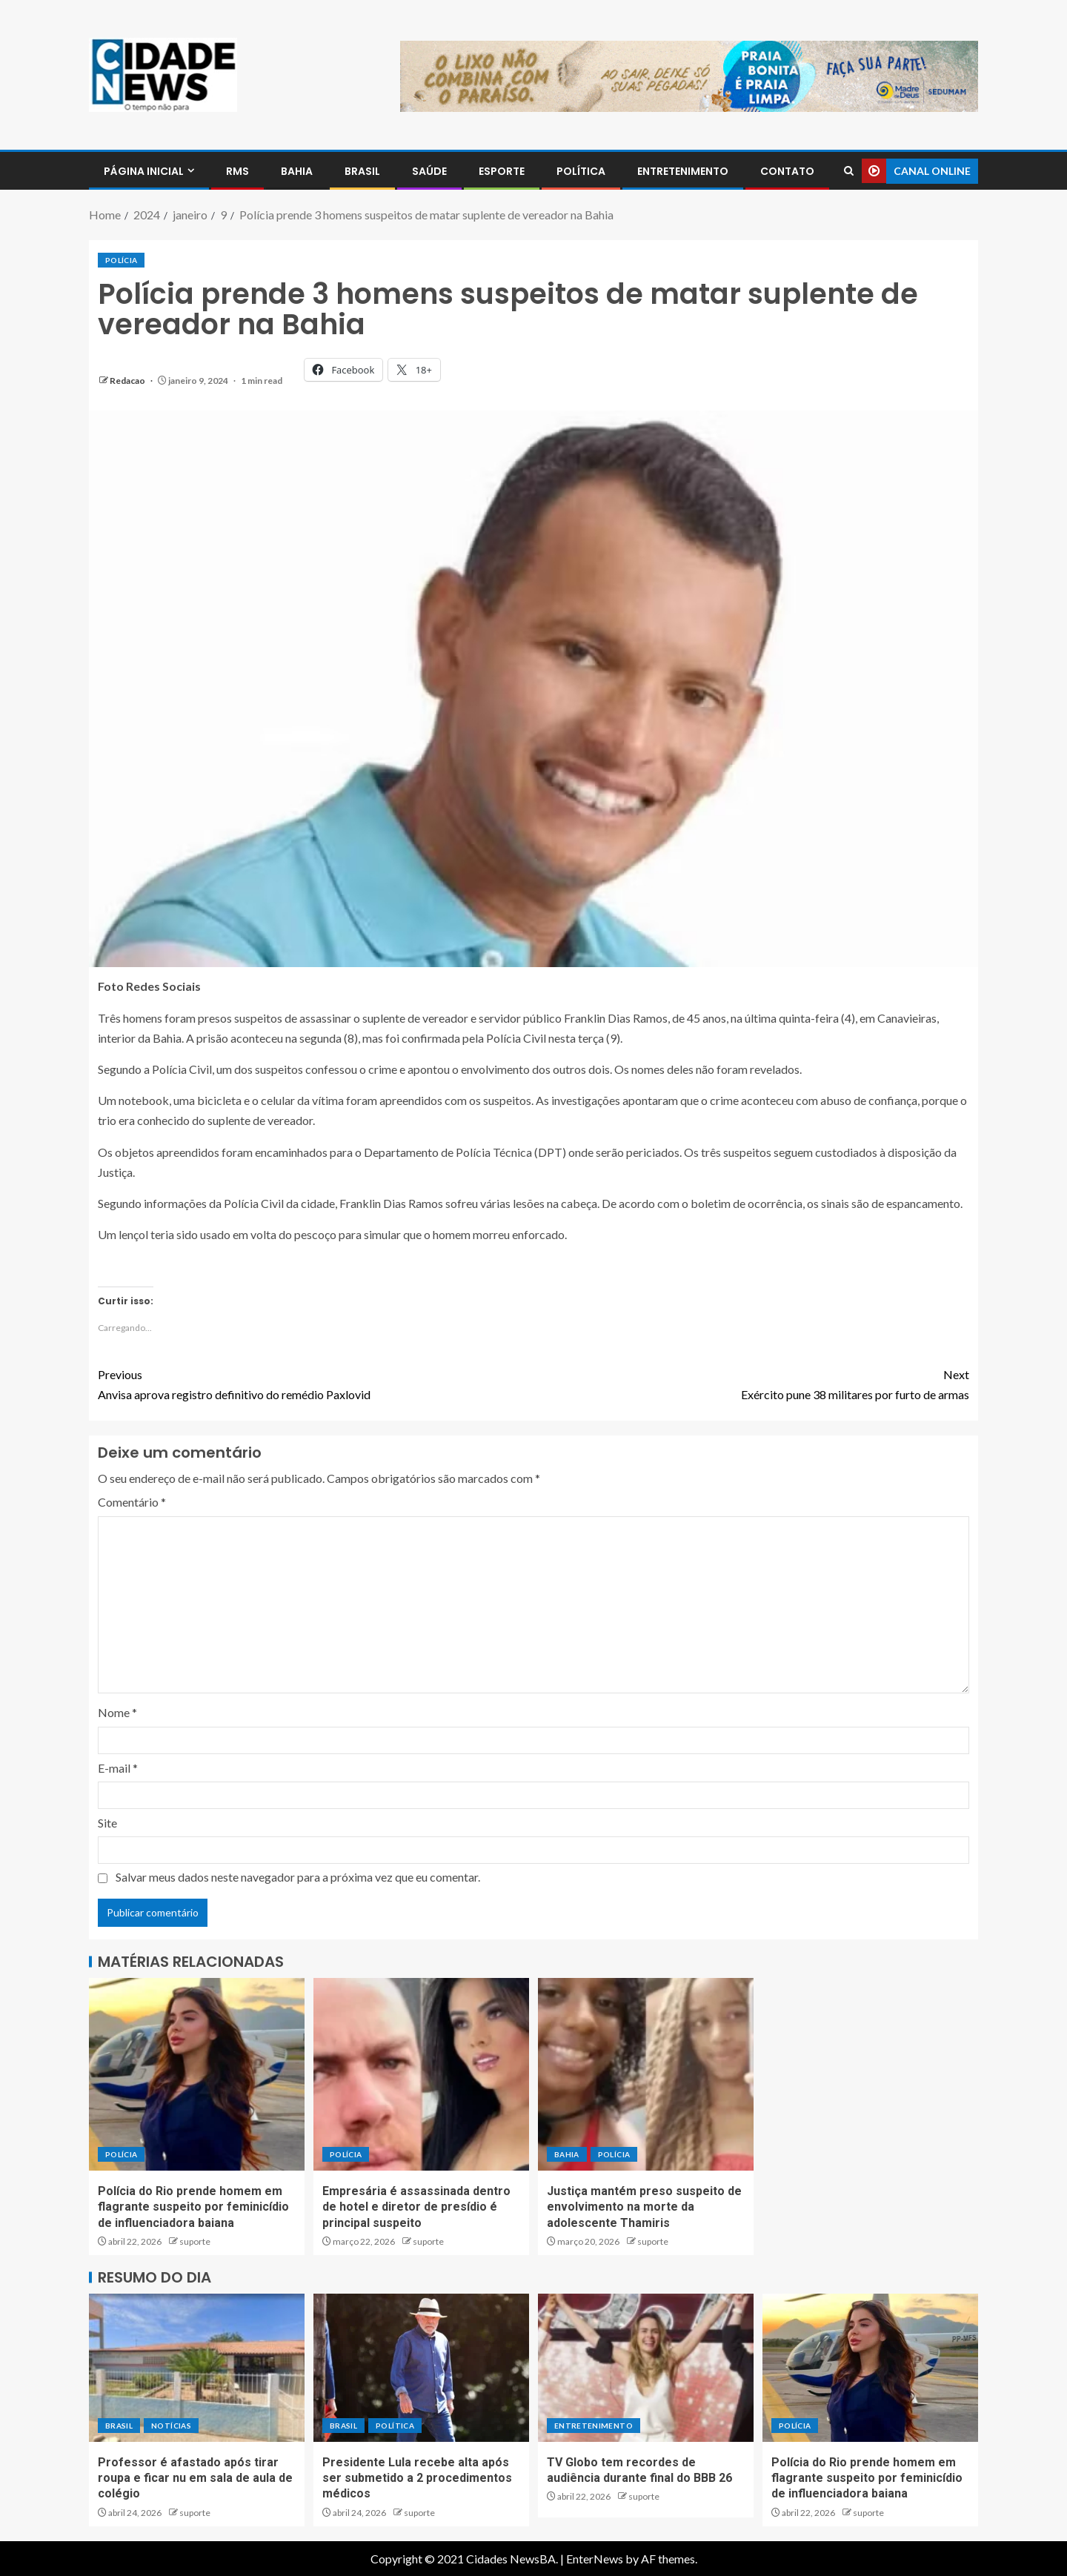  I want to click on Anvisa aprova registro definitivo do remédio Paxlovid, so click(316, 1382).